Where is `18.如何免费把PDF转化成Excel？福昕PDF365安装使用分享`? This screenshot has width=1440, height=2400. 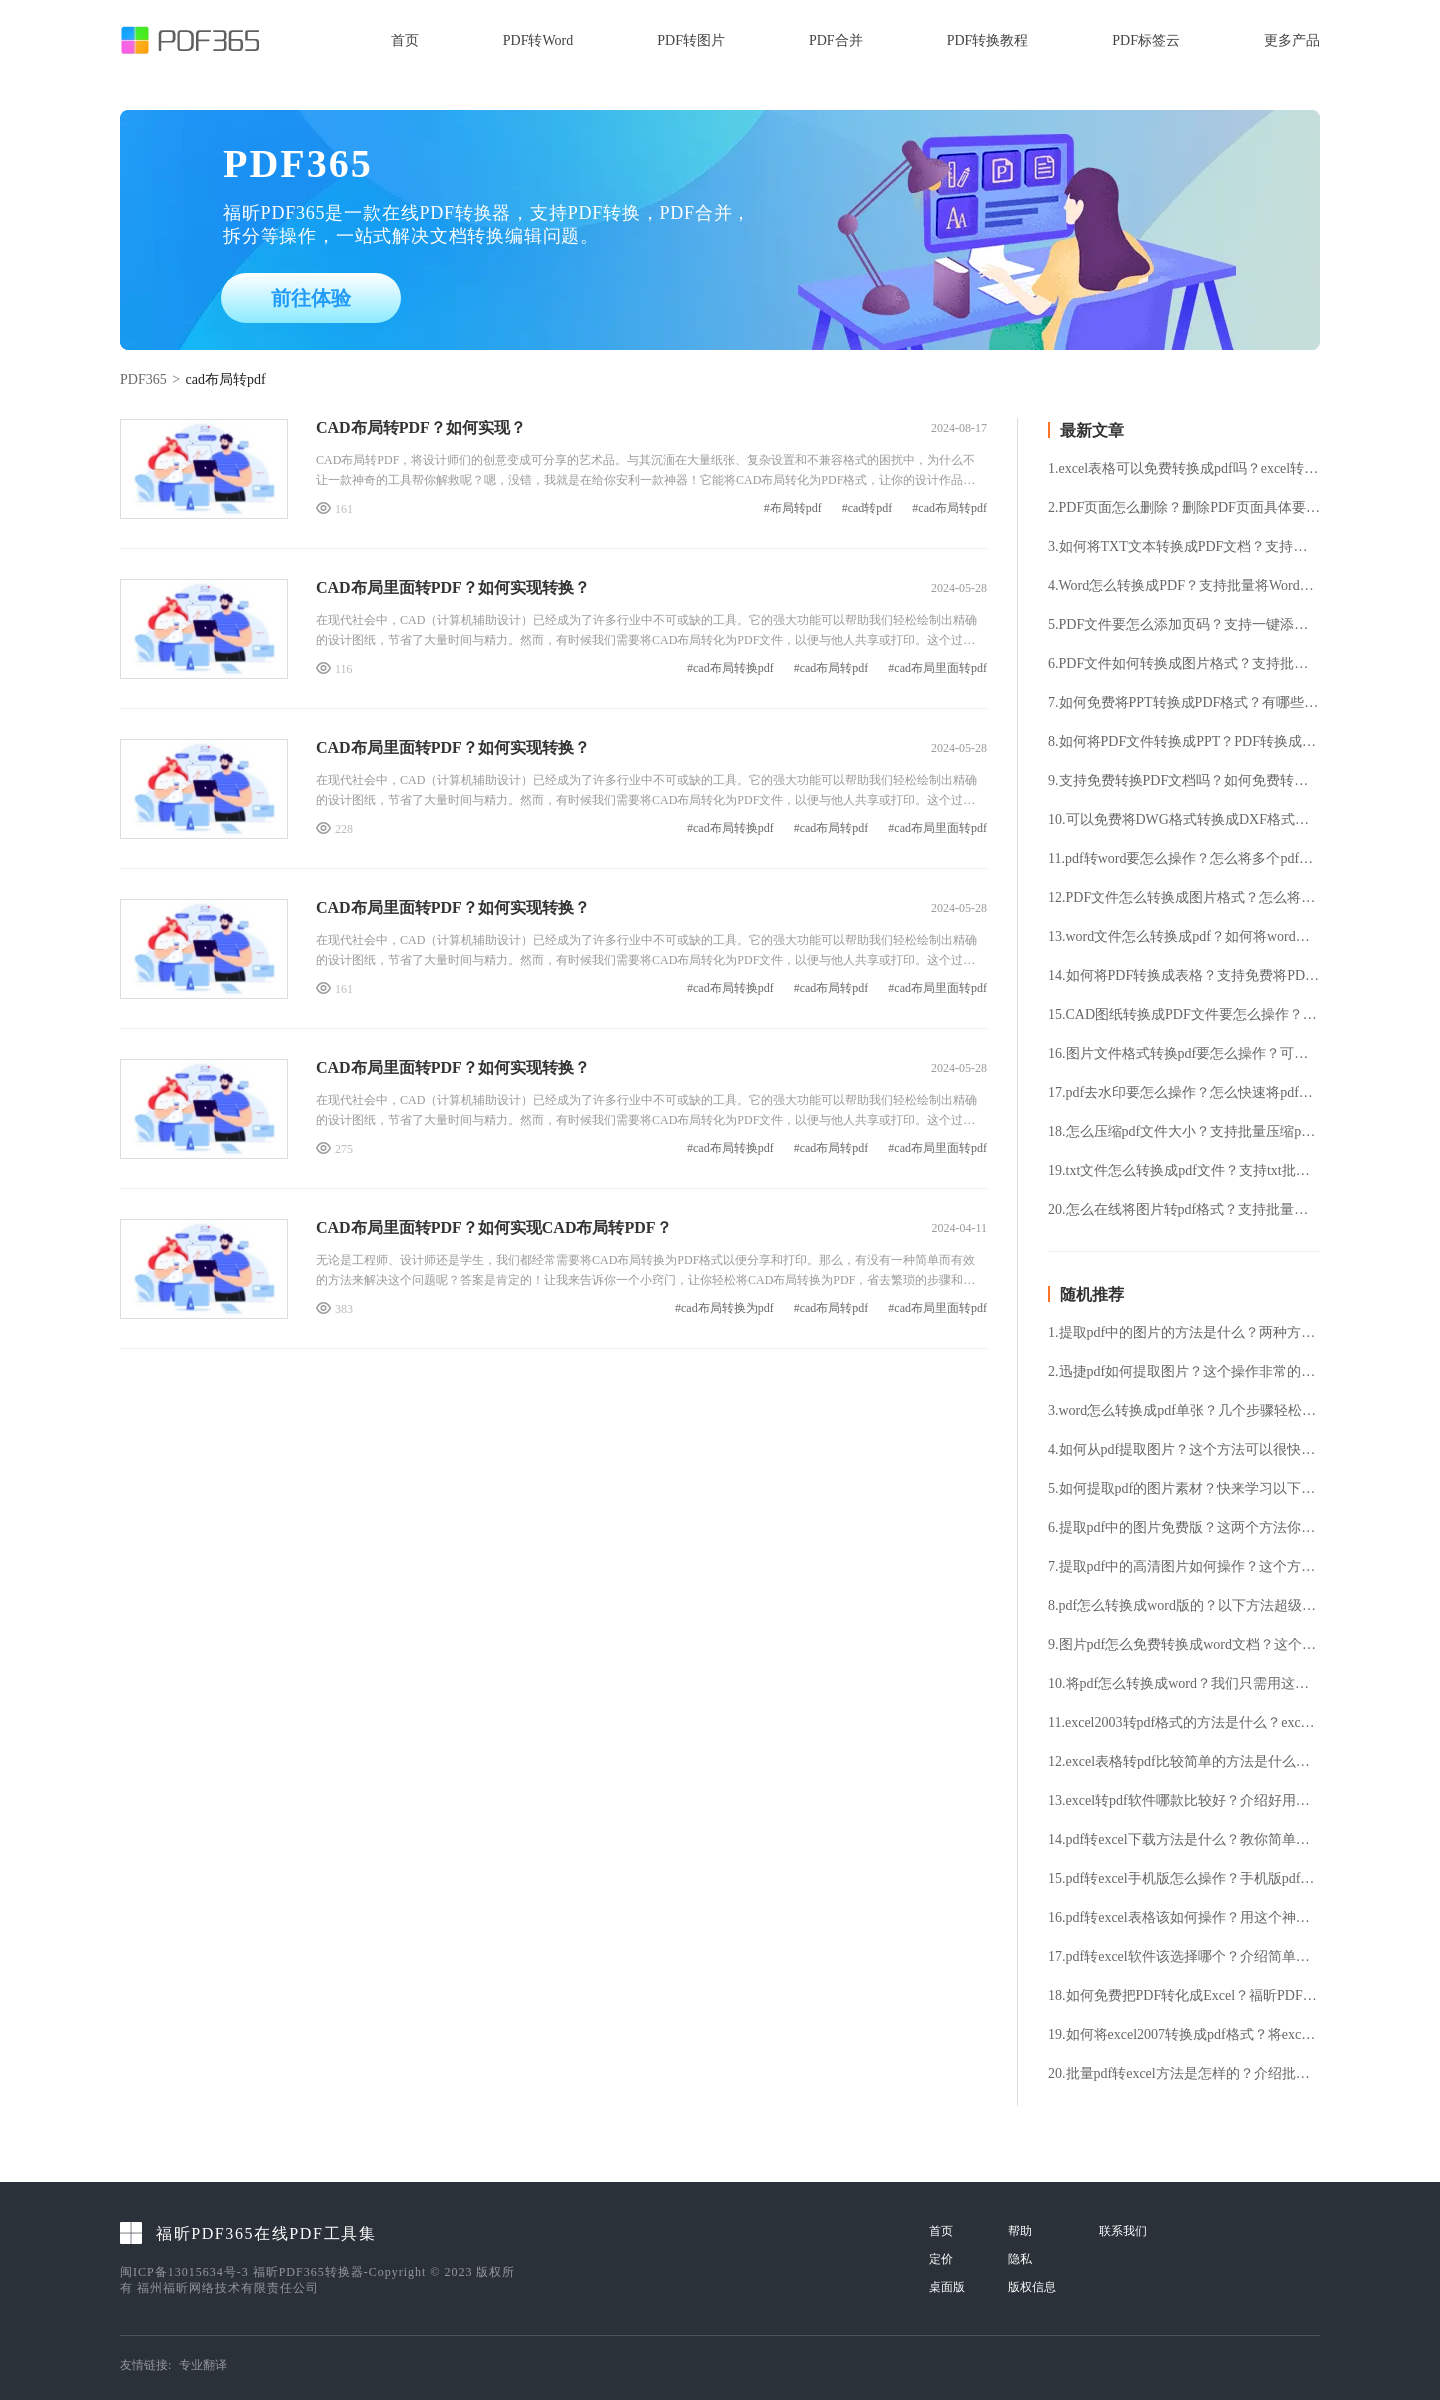 18.如何免费把PDF转化成Excel？福昕PDF365安装使用分享 is located at coordinates (1184, 1996).